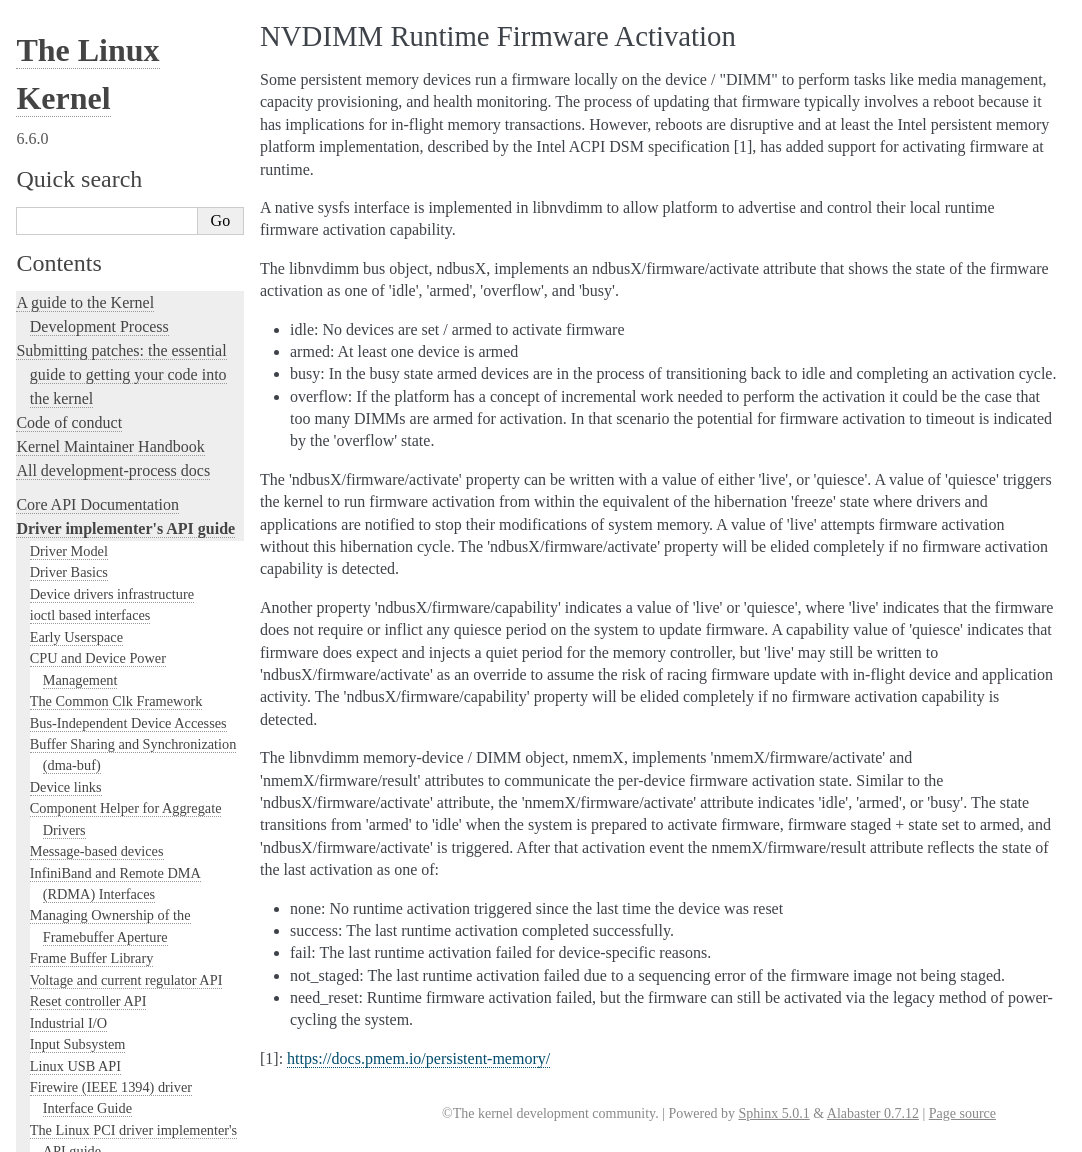  What do you see at coordinates (96, 367) in the screenshot?
I see `Miscellaneous Devices` at bounding box center [96, 367].